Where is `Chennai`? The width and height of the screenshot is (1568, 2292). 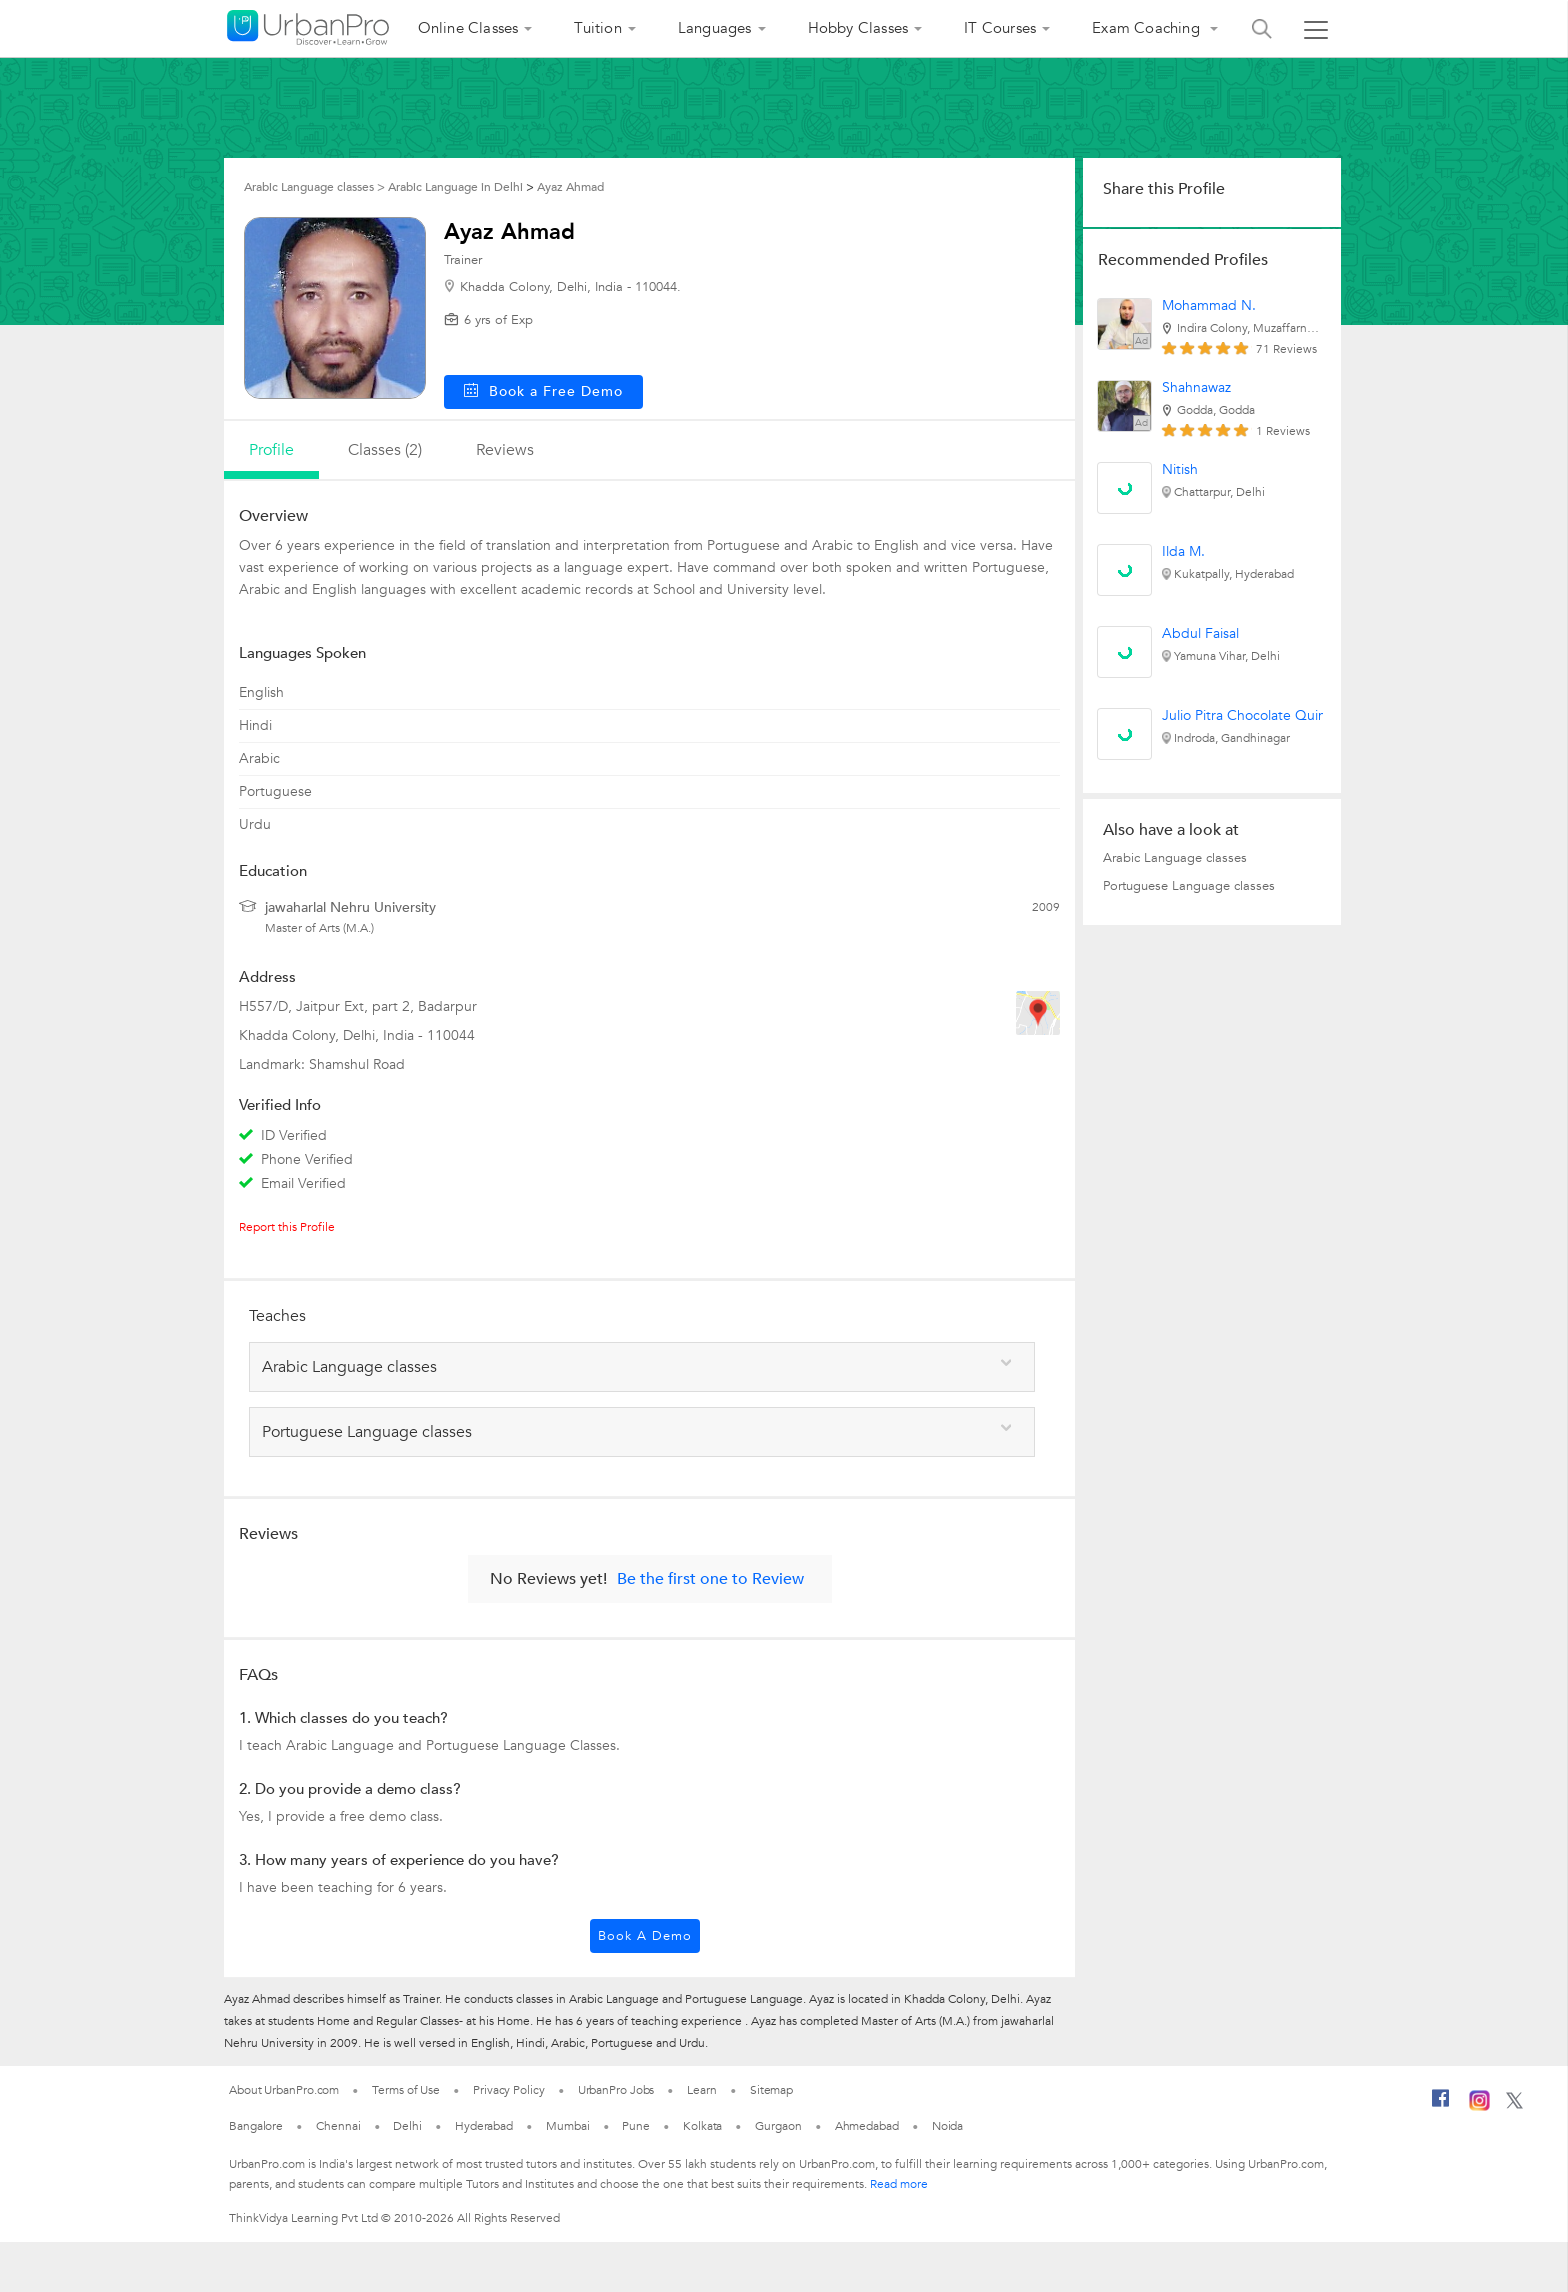 Chennai is located at coordinates (338, 2126).